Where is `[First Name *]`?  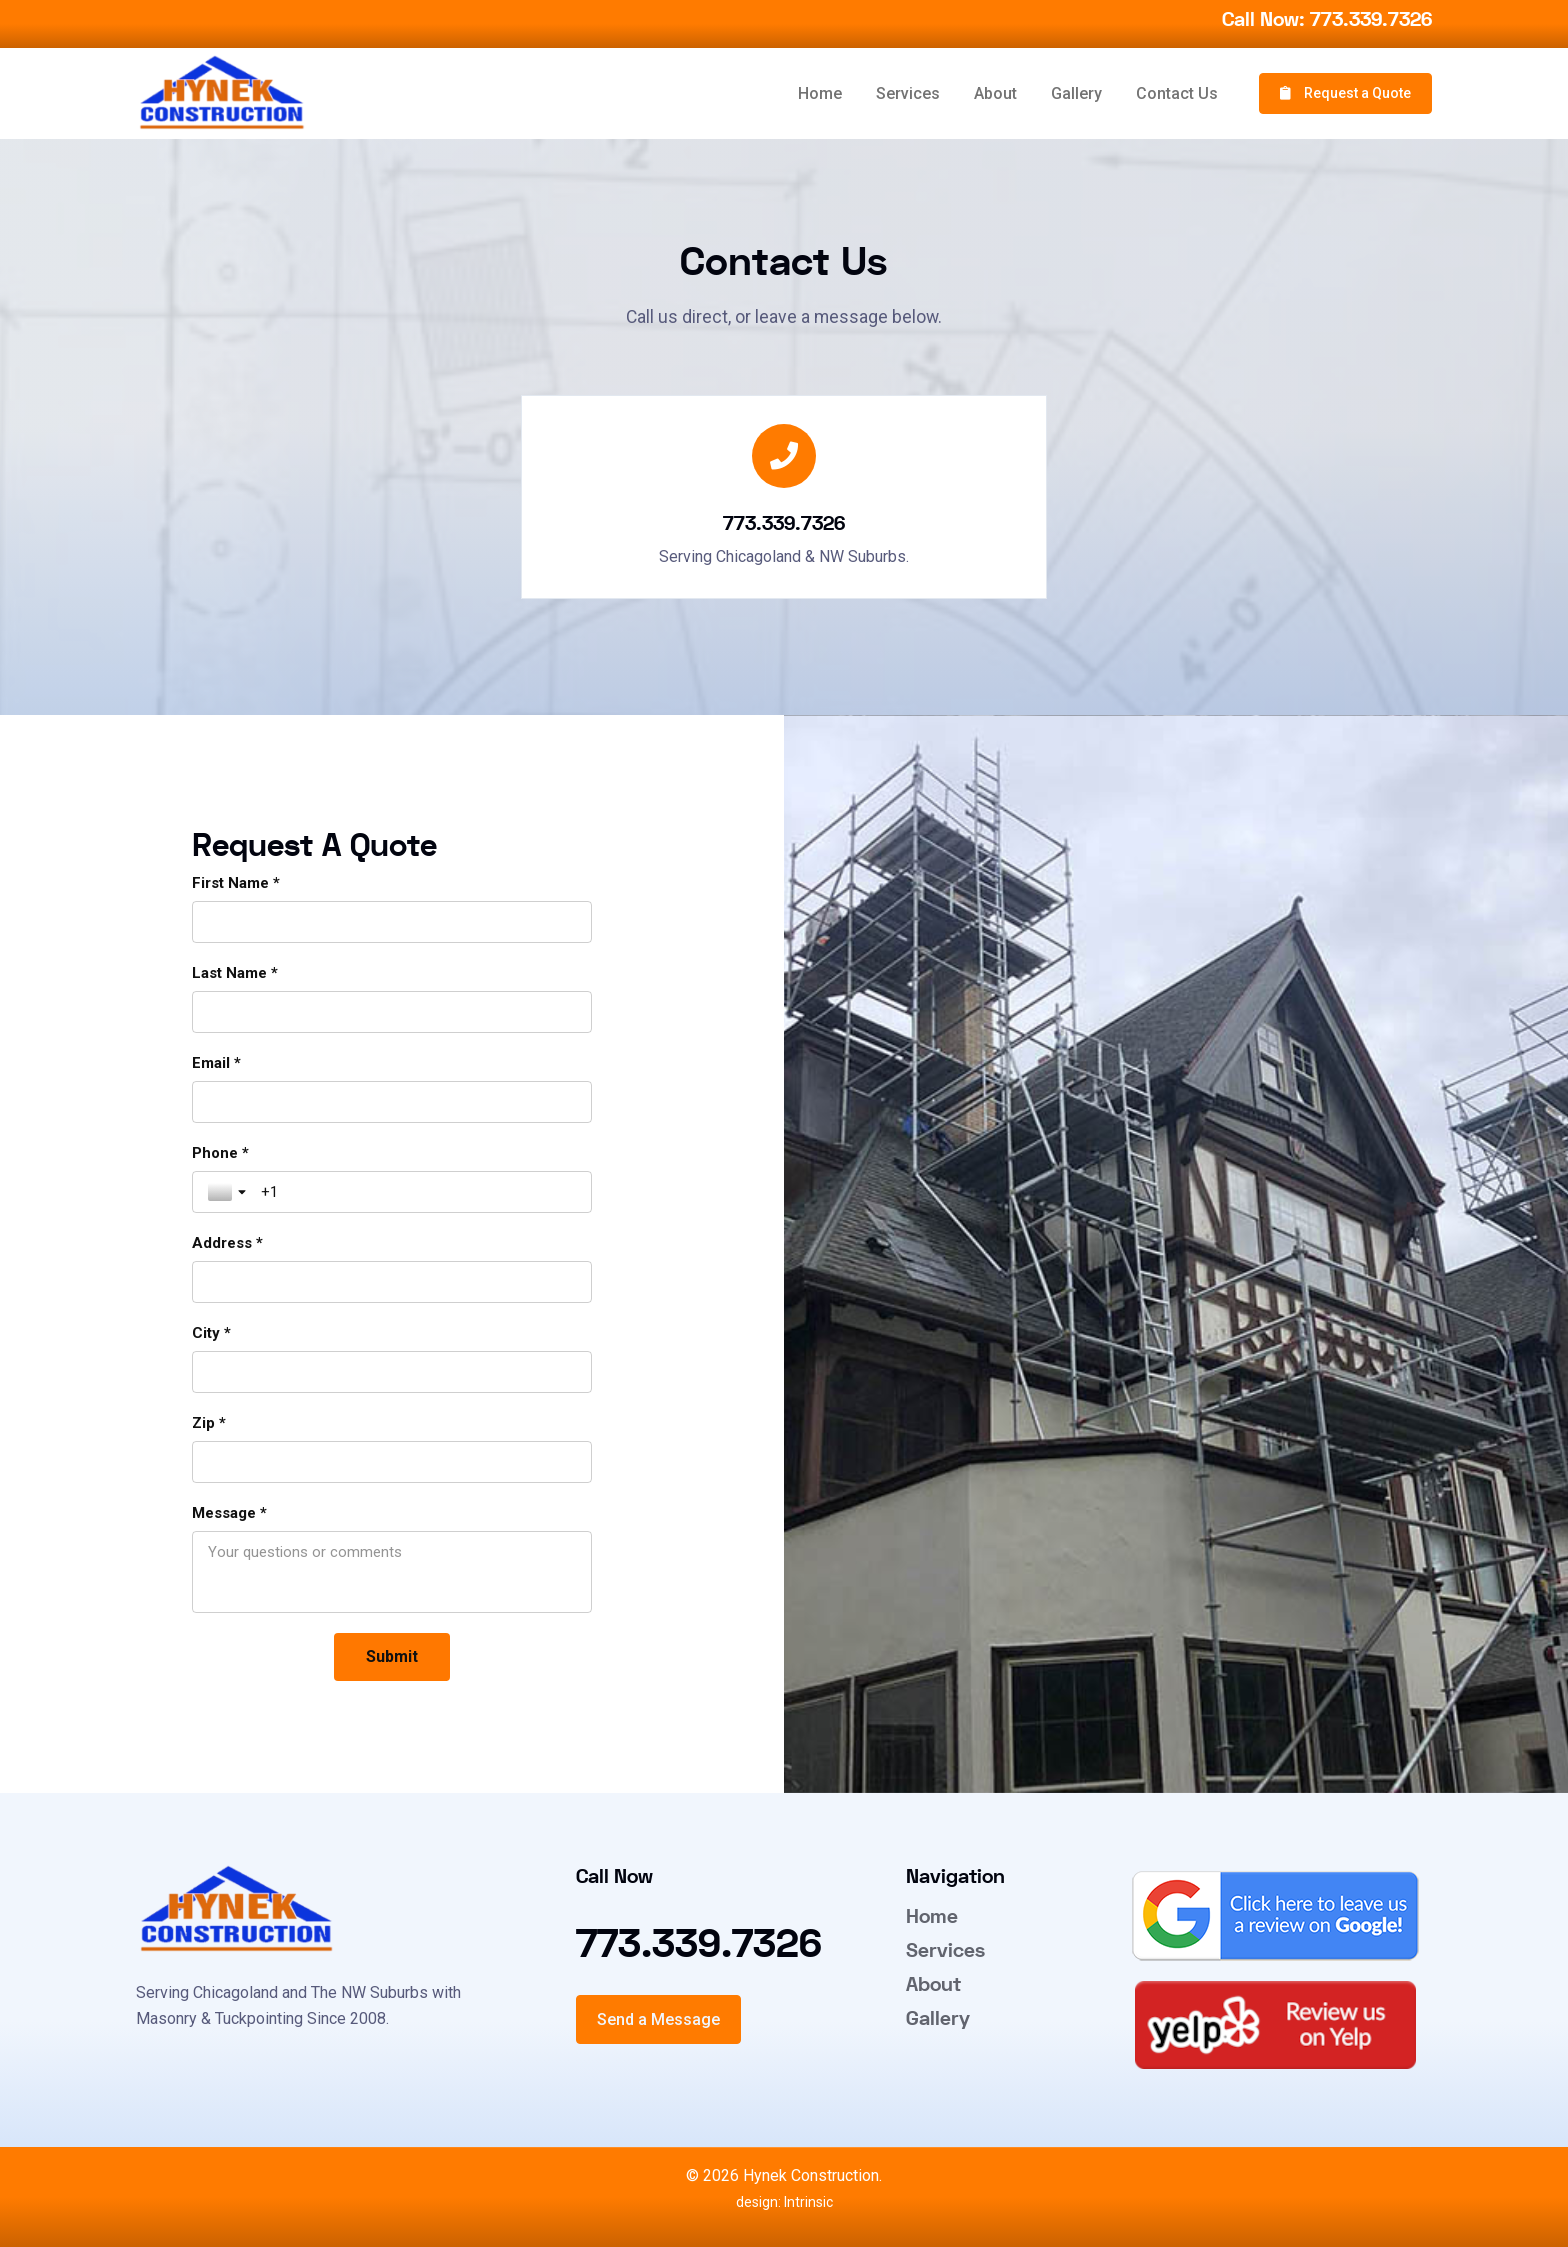
[First Name *] is located at coordinates (392, 922).